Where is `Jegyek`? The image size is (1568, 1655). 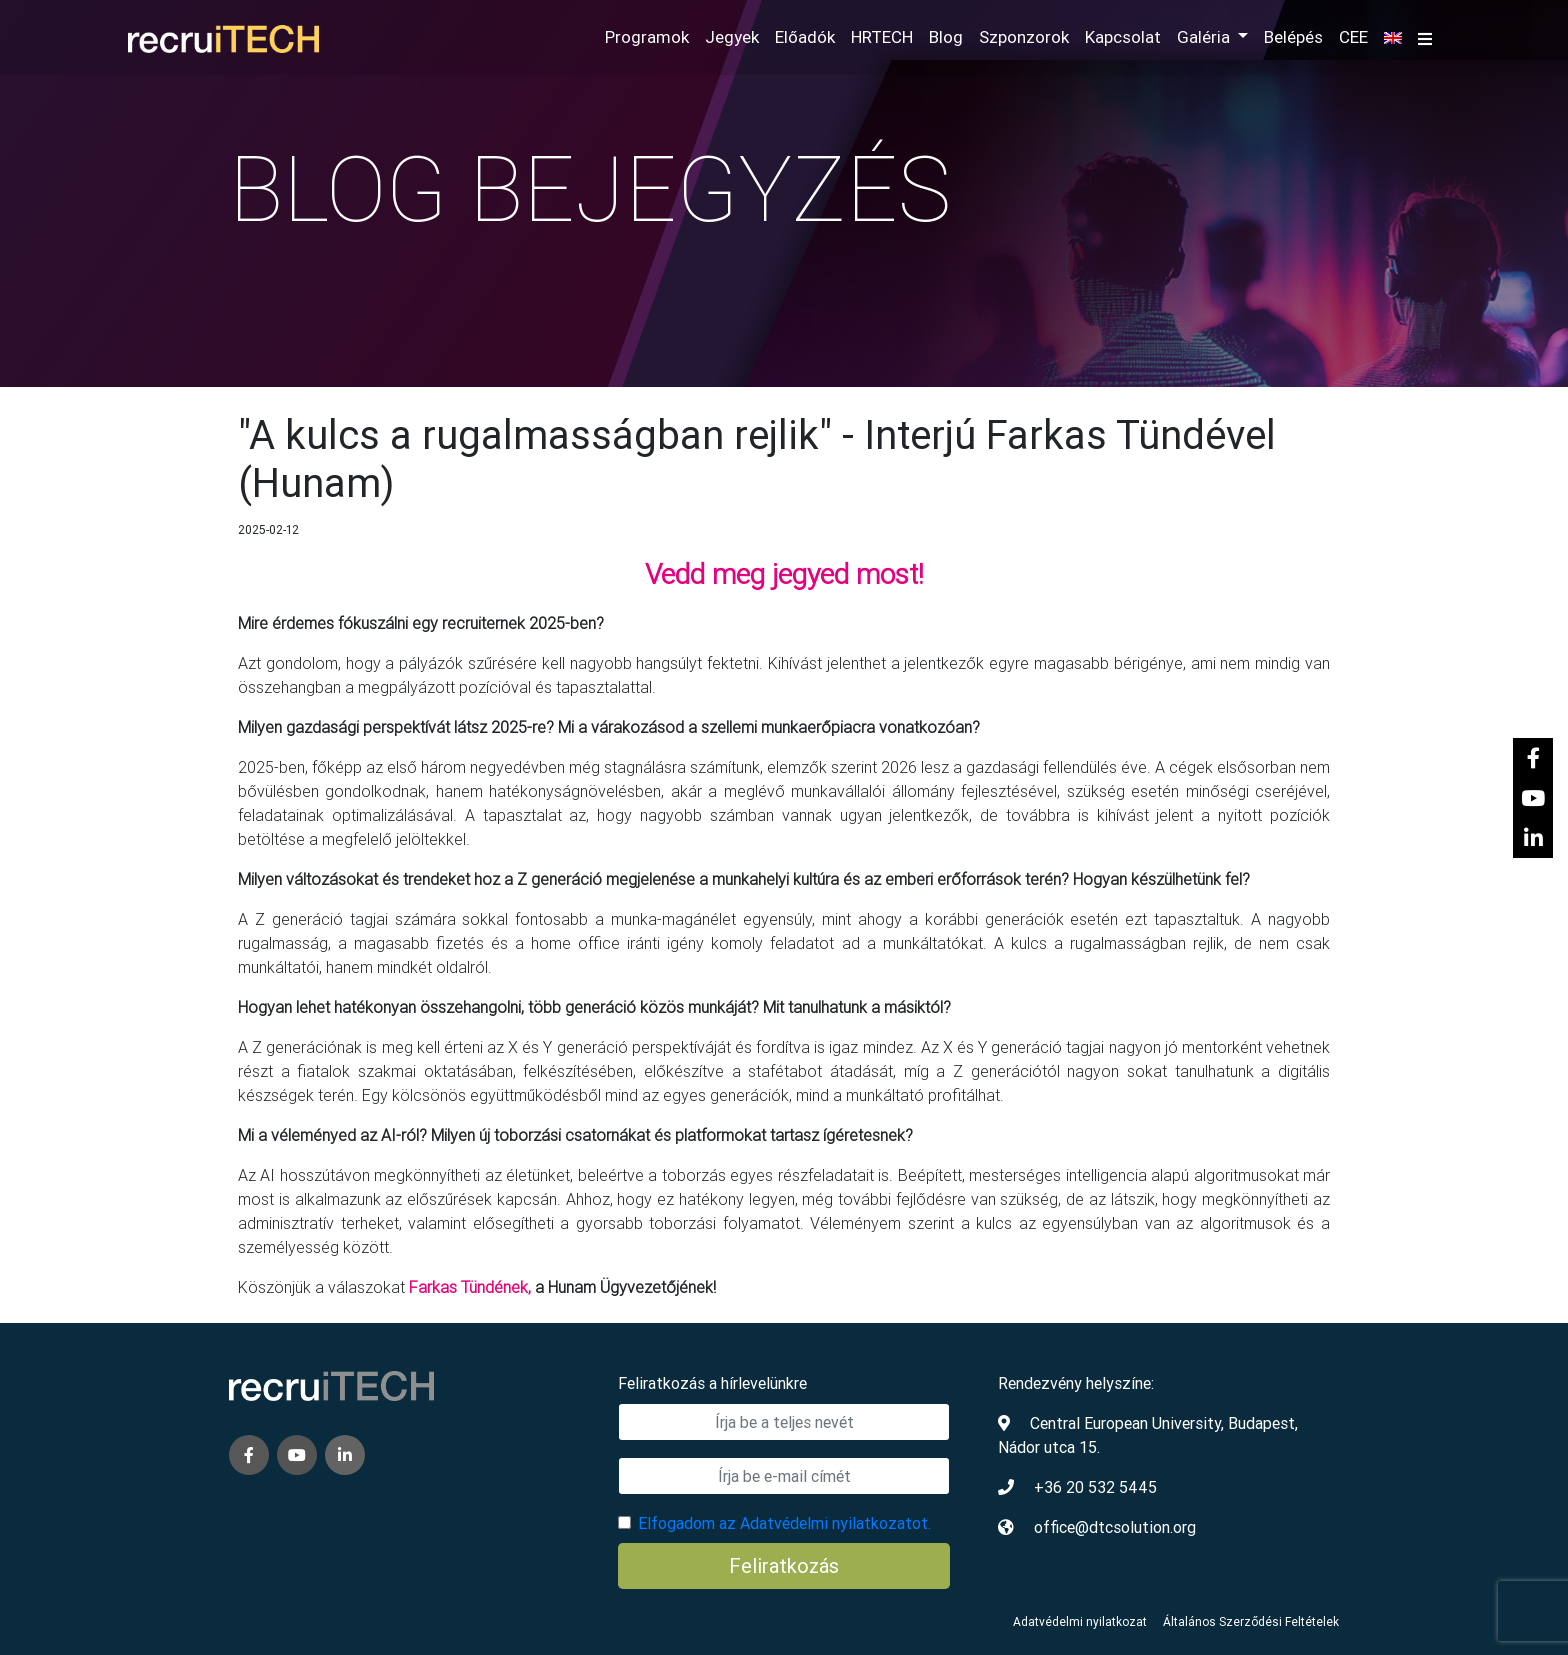
Jegyek is located at coordinates (732, 37).